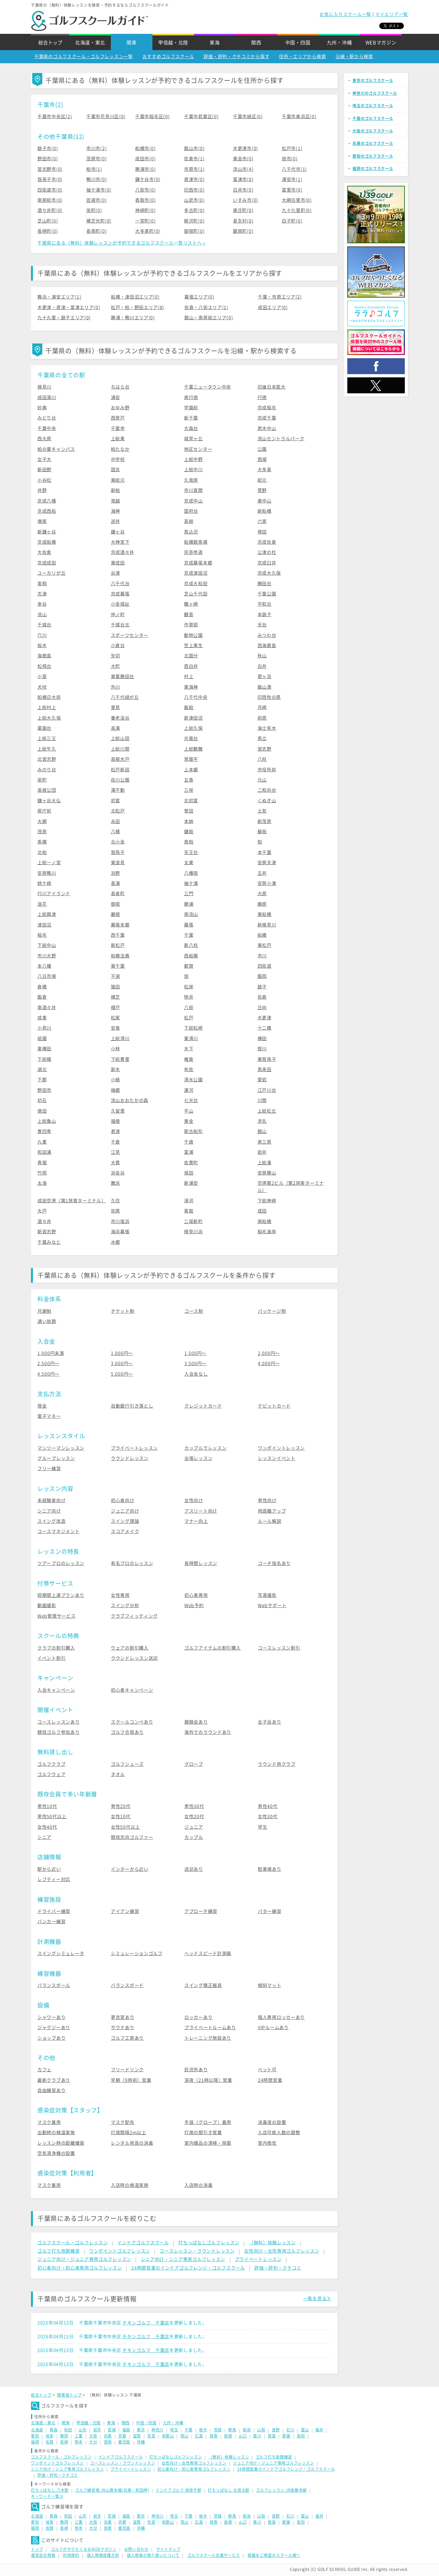 The image size is (439, 2576). Describe the element at coordinates (115, 1028) in the screenshot. I see `安食` at that location.